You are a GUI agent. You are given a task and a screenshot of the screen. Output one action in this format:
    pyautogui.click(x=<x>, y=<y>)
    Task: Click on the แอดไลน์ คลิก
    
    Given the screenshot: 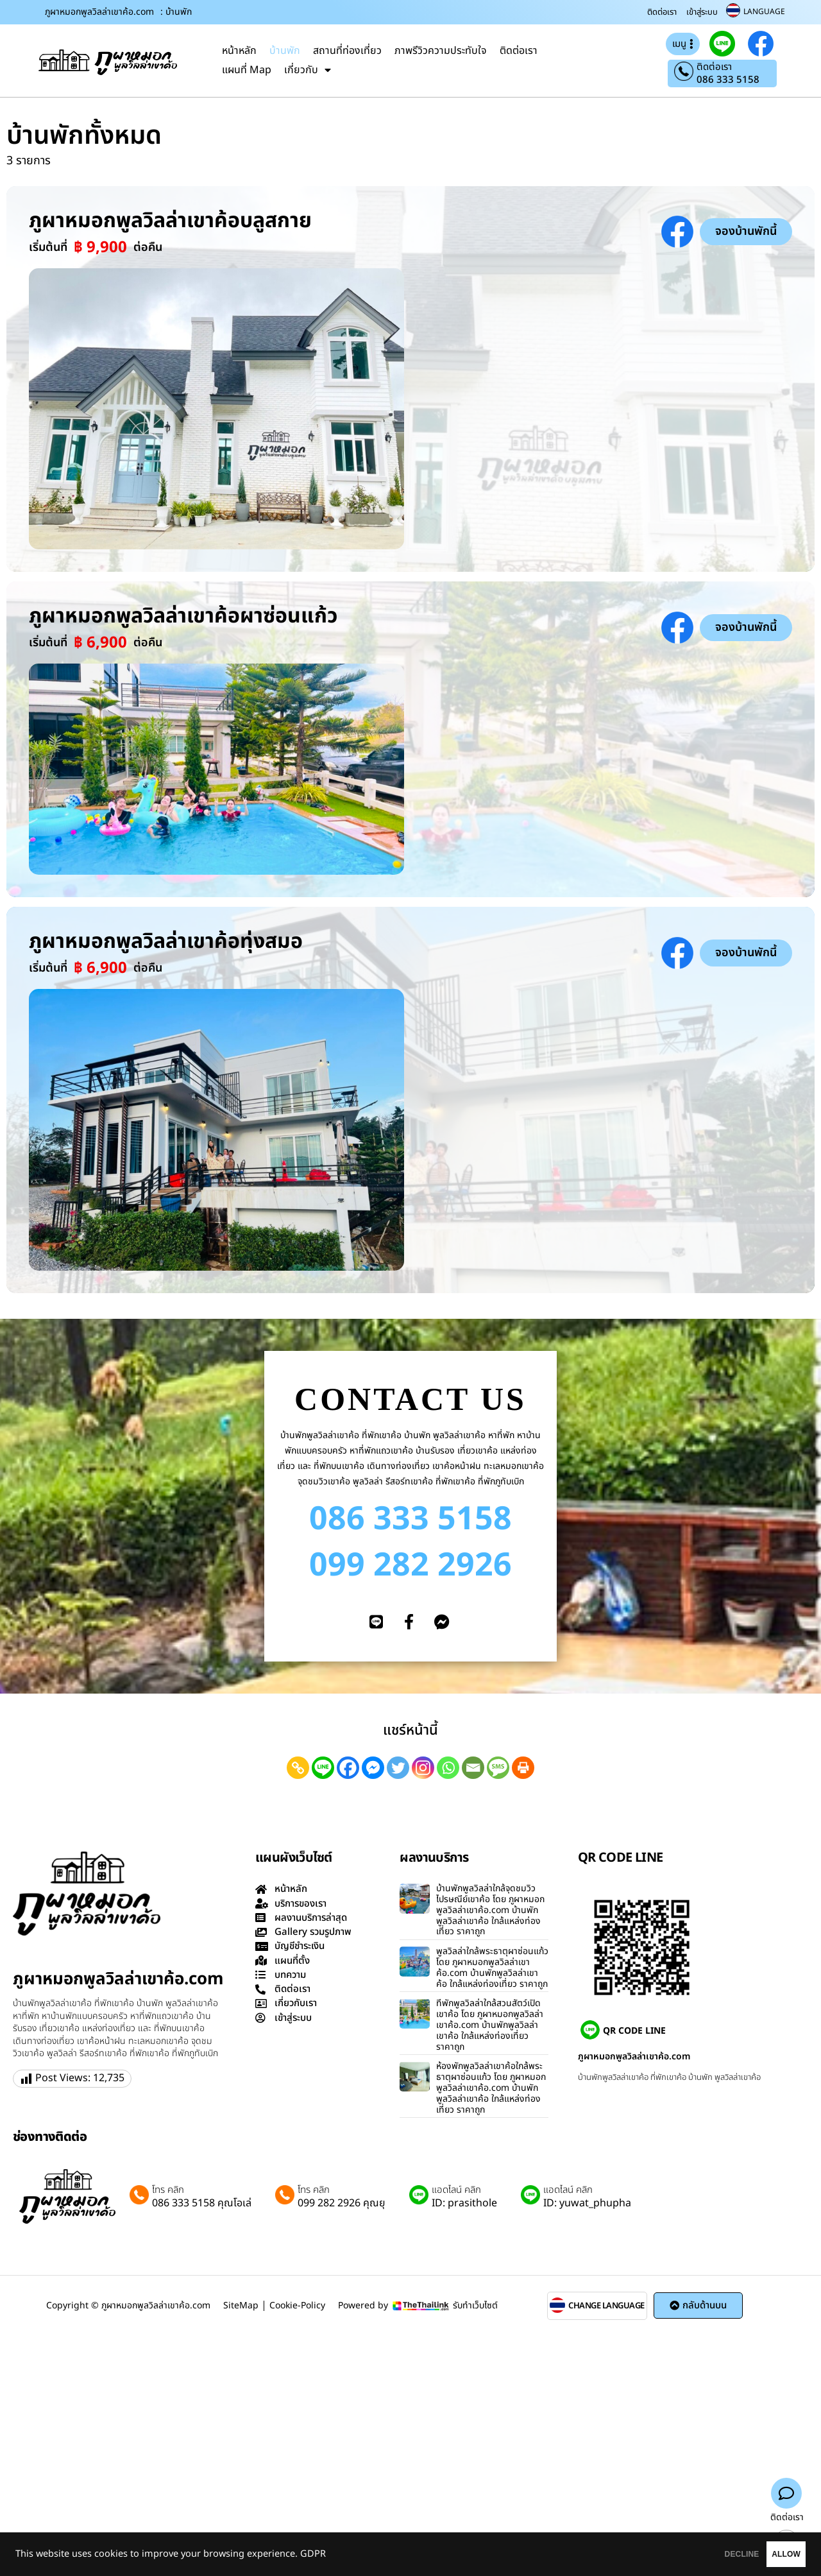 What is the action you would take?
    pyautogui.click(x=456, y=2190)
    